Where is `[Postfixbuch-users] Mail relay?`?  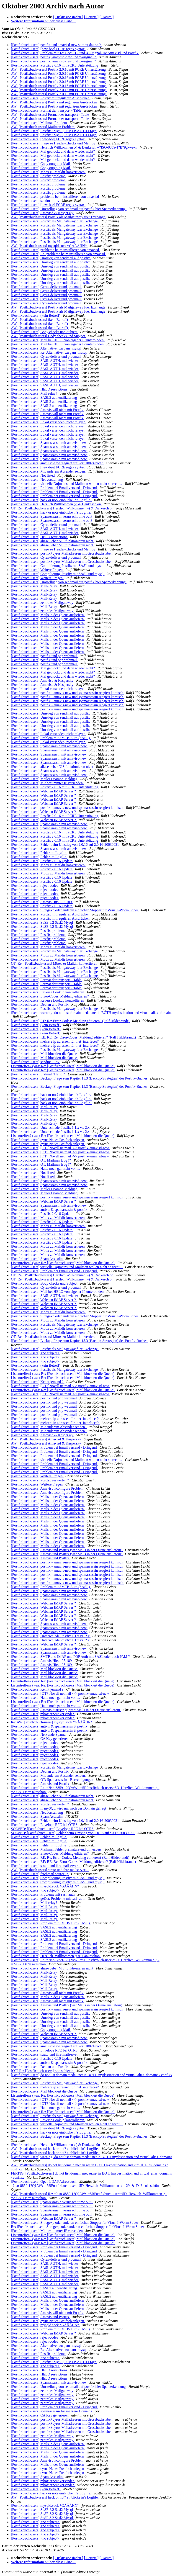
[Postfixbuch-users] Mail relay? is located at coordinates (34, 393).